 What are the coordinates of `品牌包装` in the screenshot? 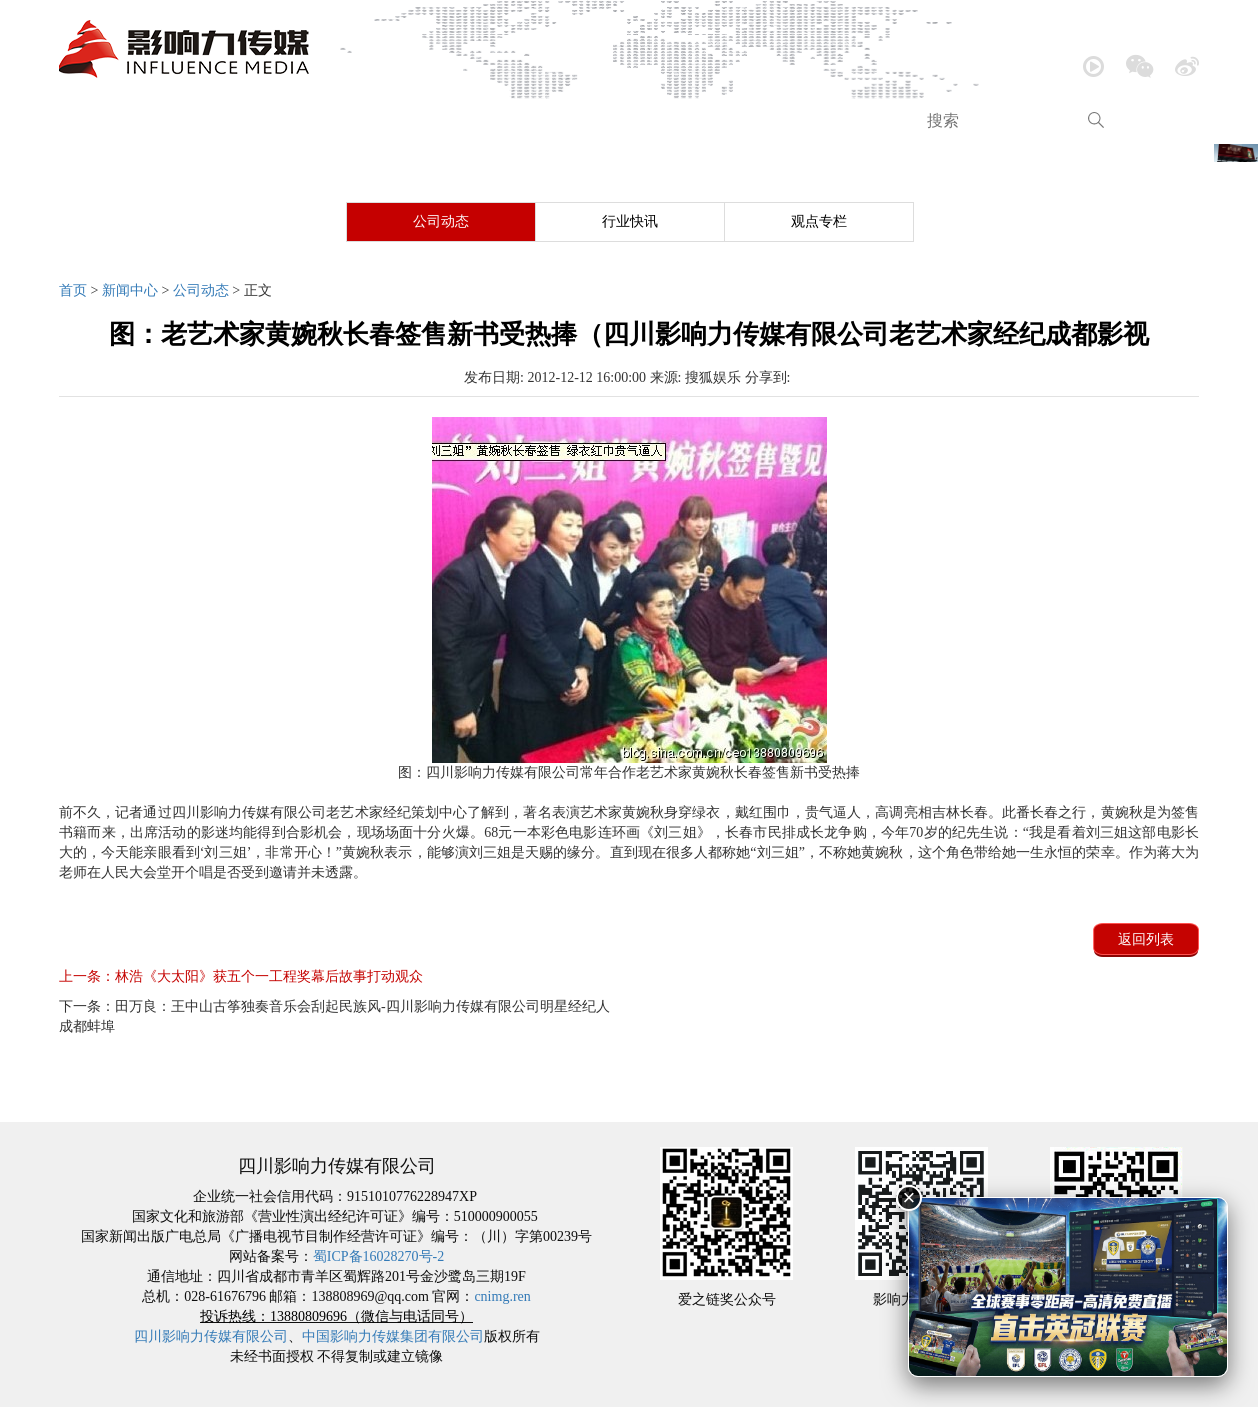 It's located at (724, 120).